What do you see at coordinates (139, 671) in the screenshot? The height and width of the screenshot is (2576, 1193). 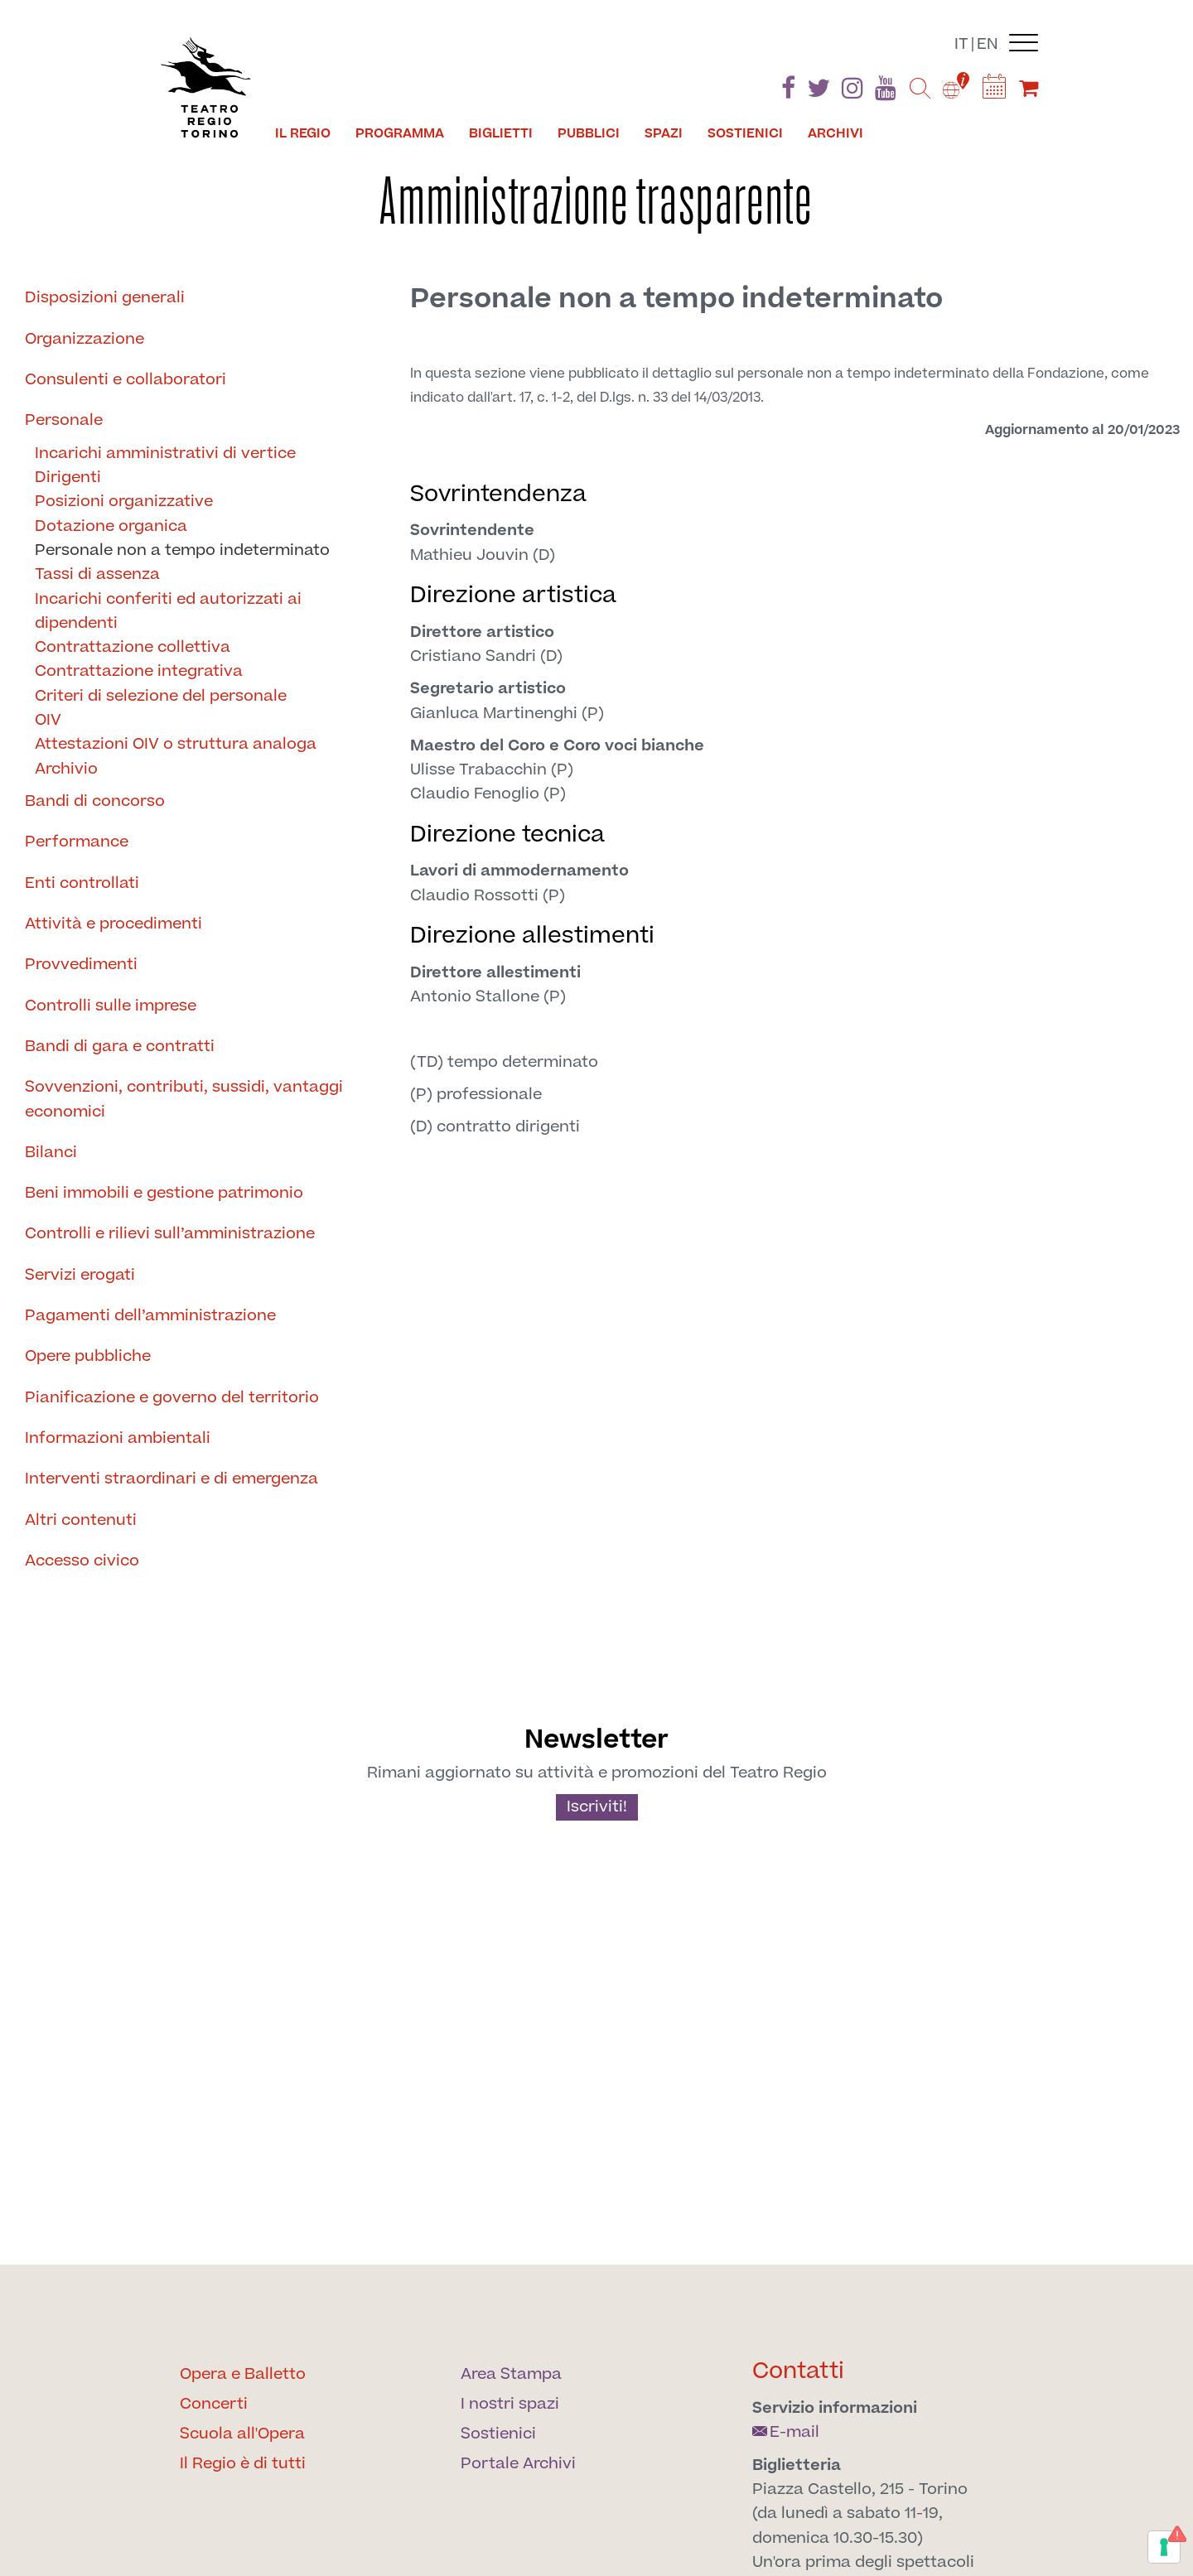 I see `Contrattazione integrativa` at bounding box center [139, 671].